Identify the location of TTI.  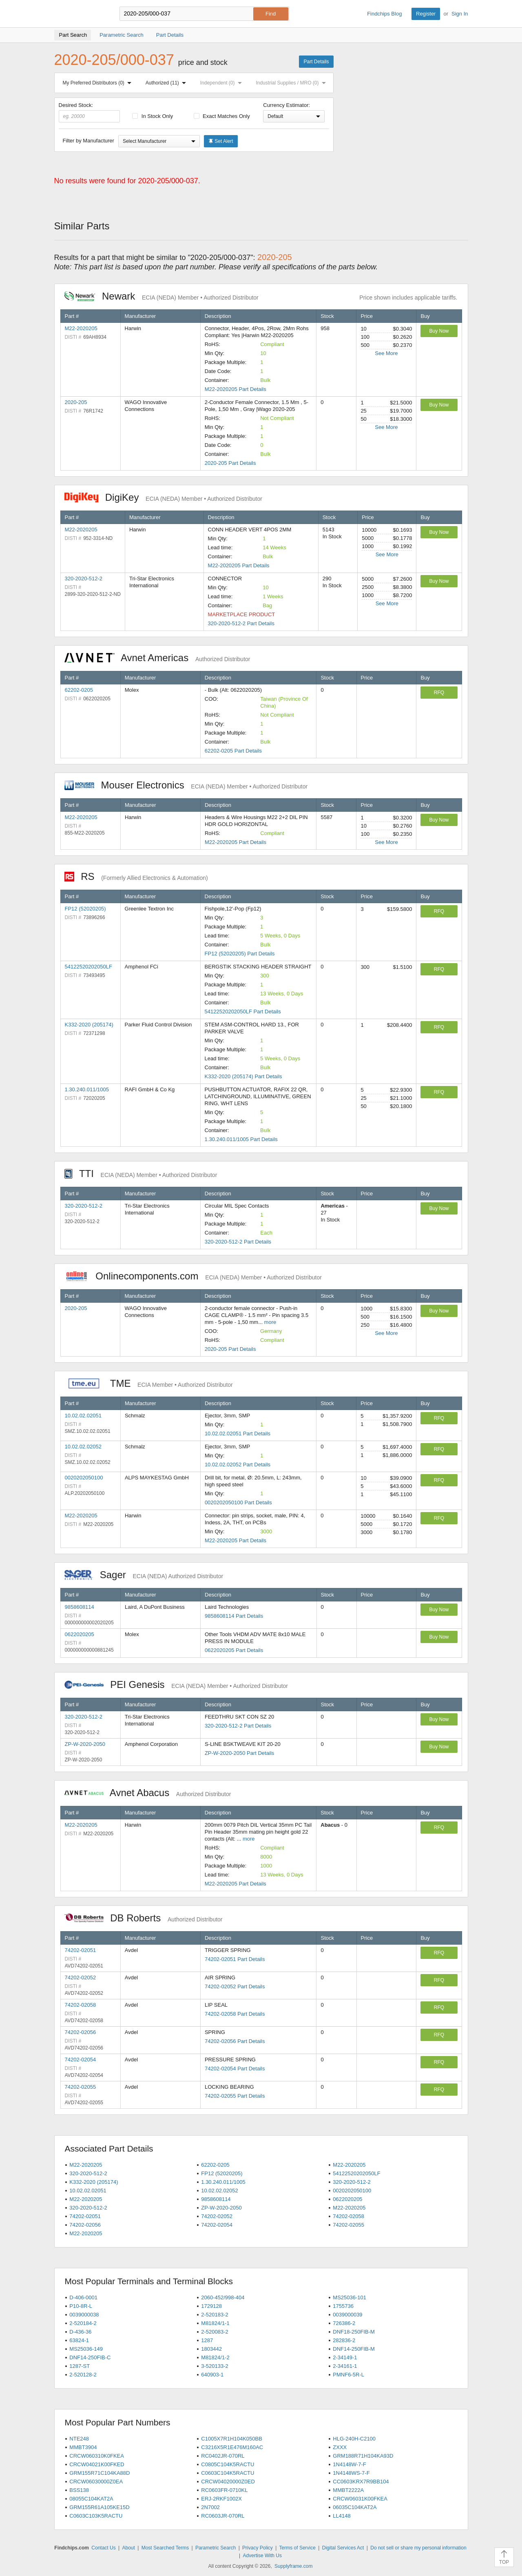
(140, 1173).